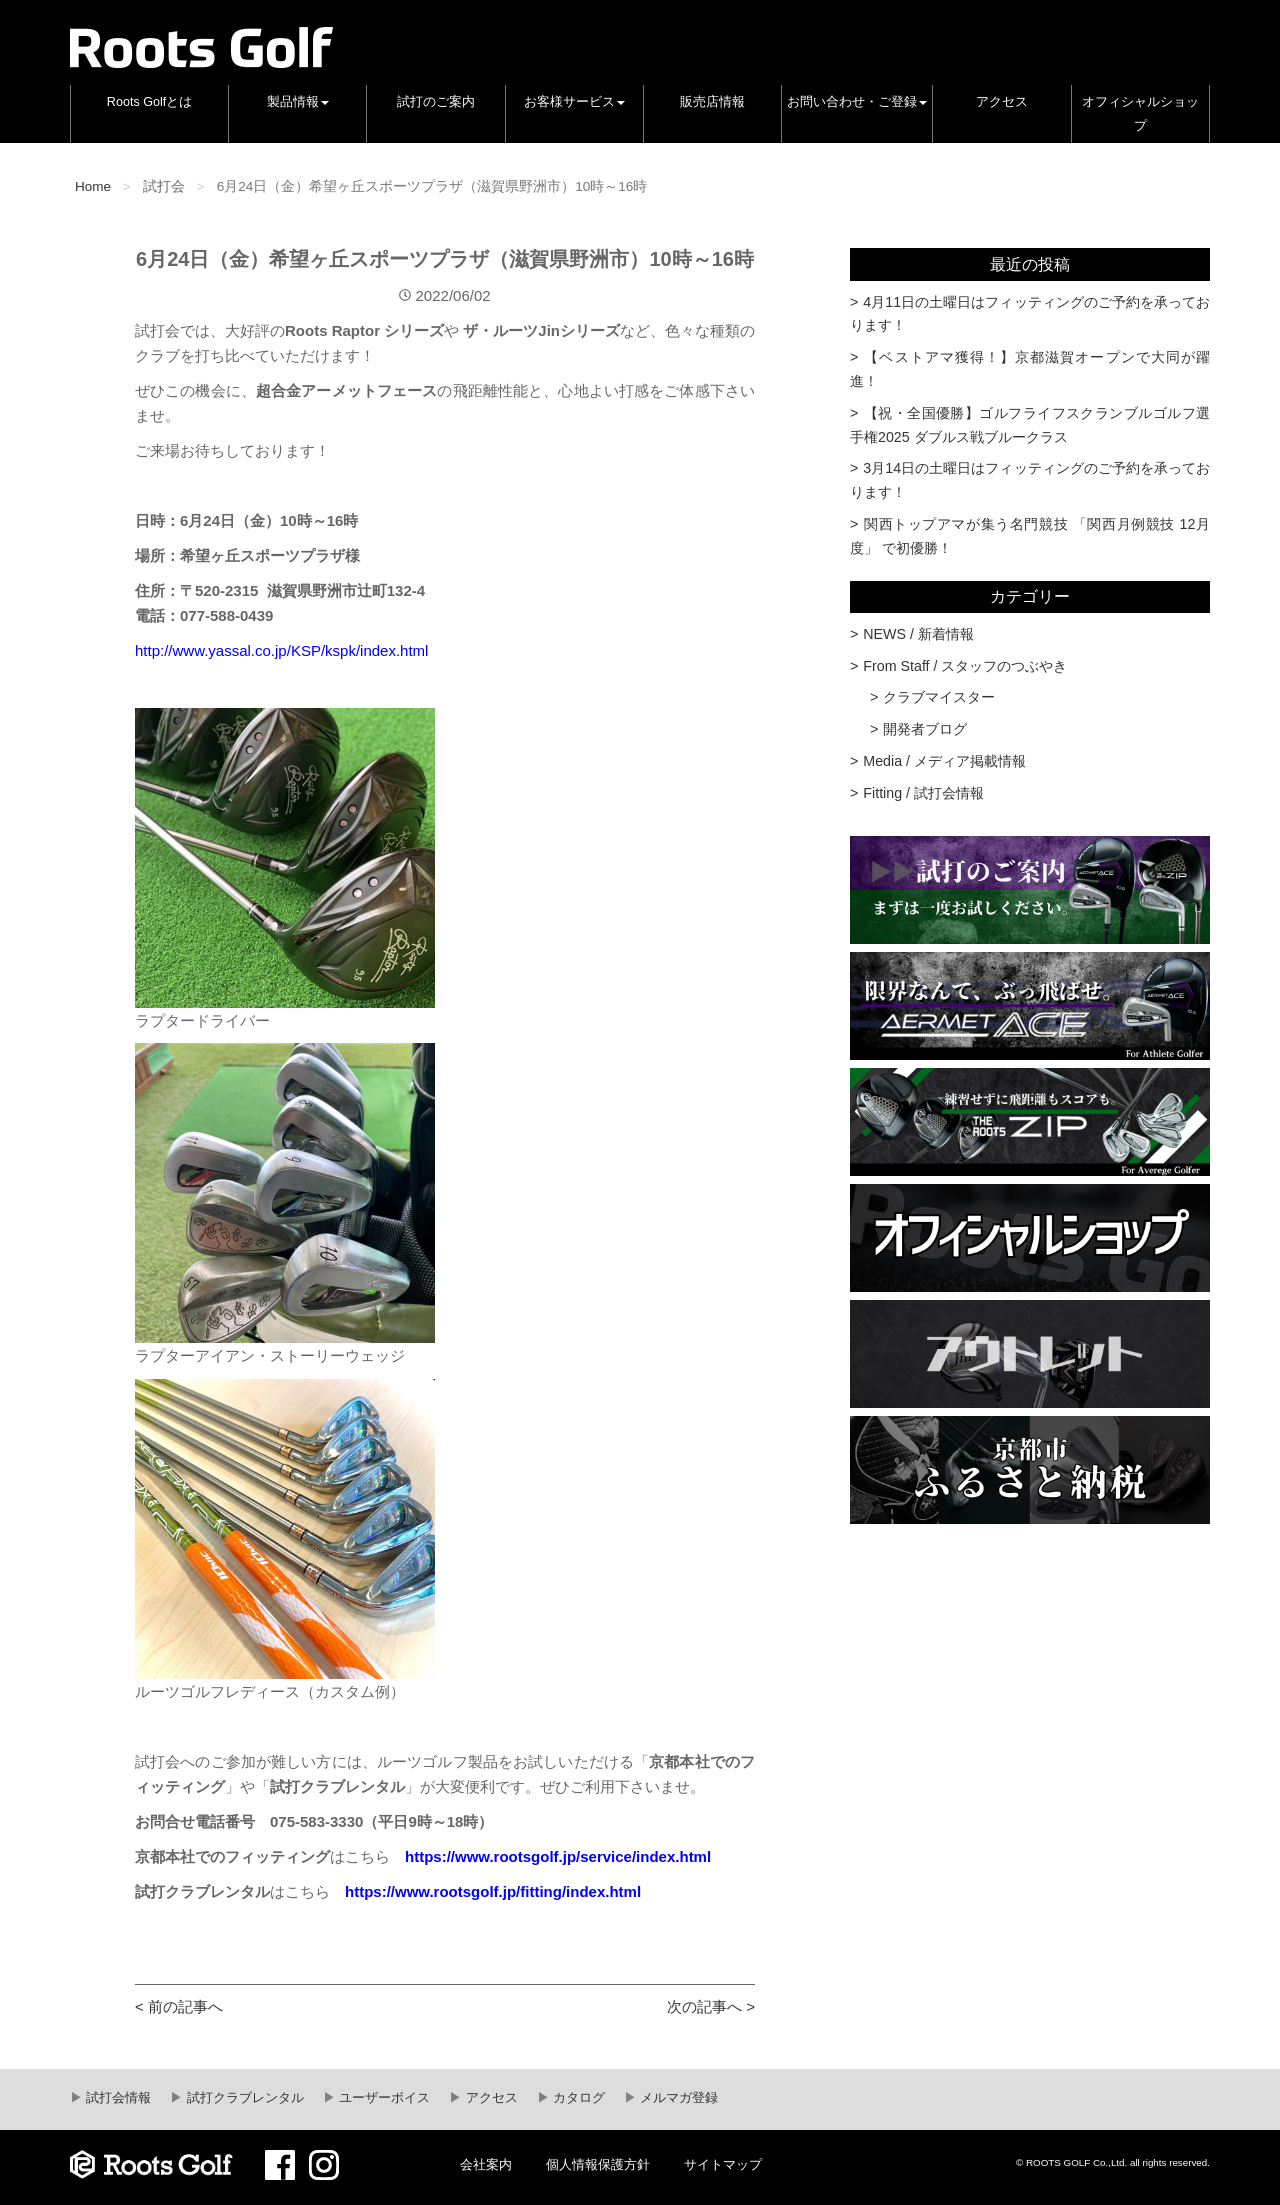 This screenshot has height=2205, width=1280. I want to click on 販売店情報, so click(712, 102).